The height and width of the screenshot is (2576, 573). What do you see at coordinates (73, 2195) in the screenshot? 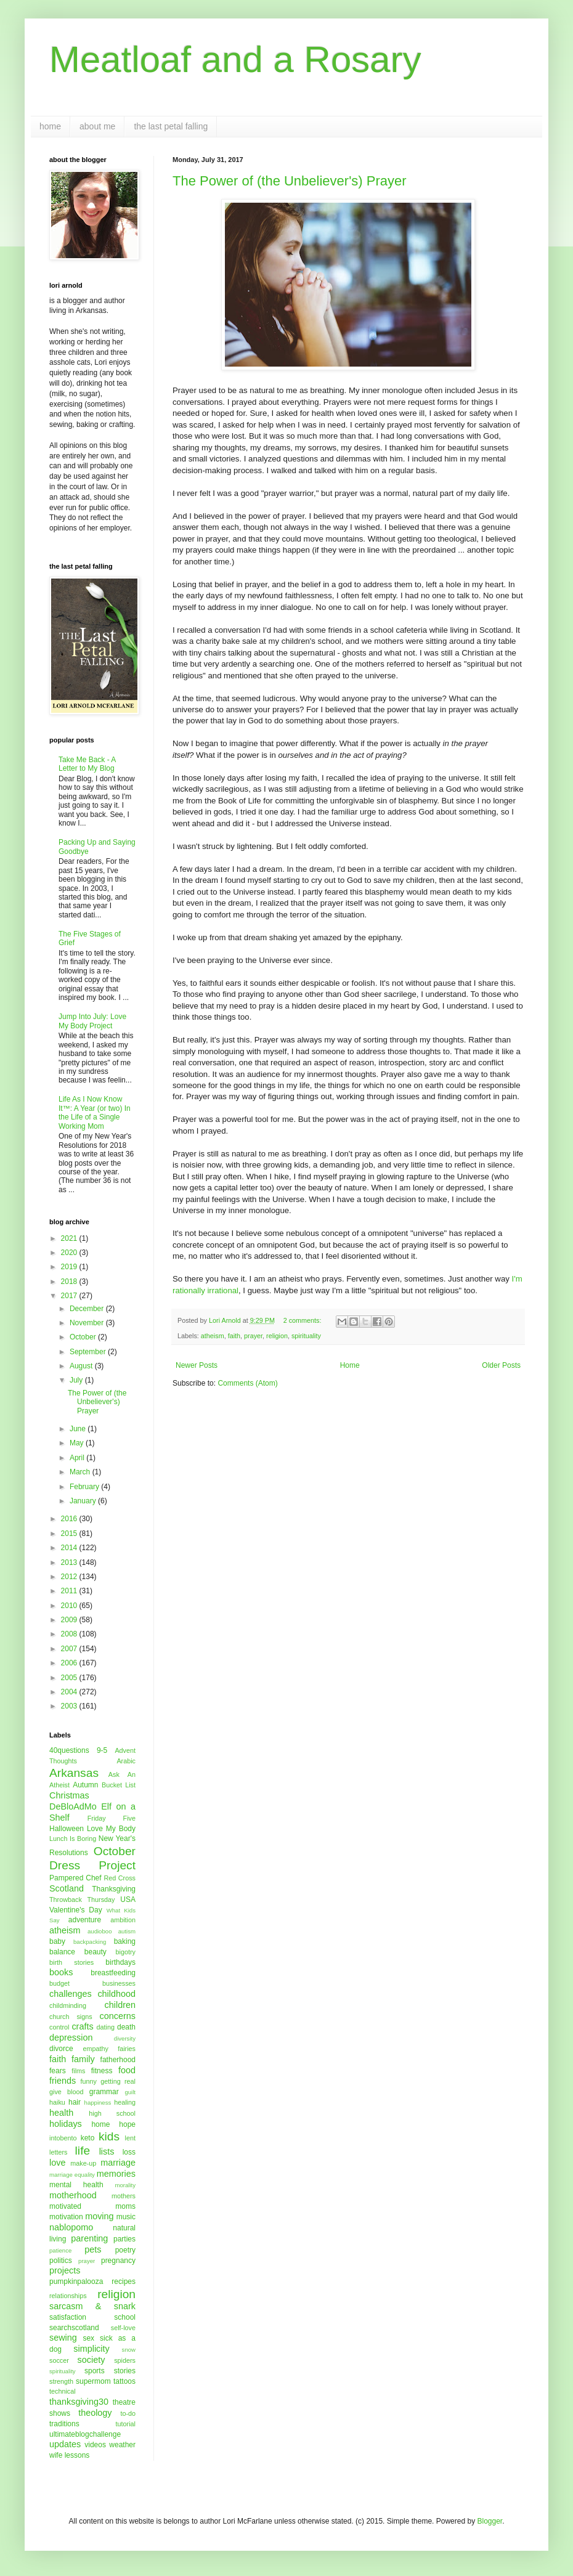
I see `motherhood` at bounding box center [73, 2195].